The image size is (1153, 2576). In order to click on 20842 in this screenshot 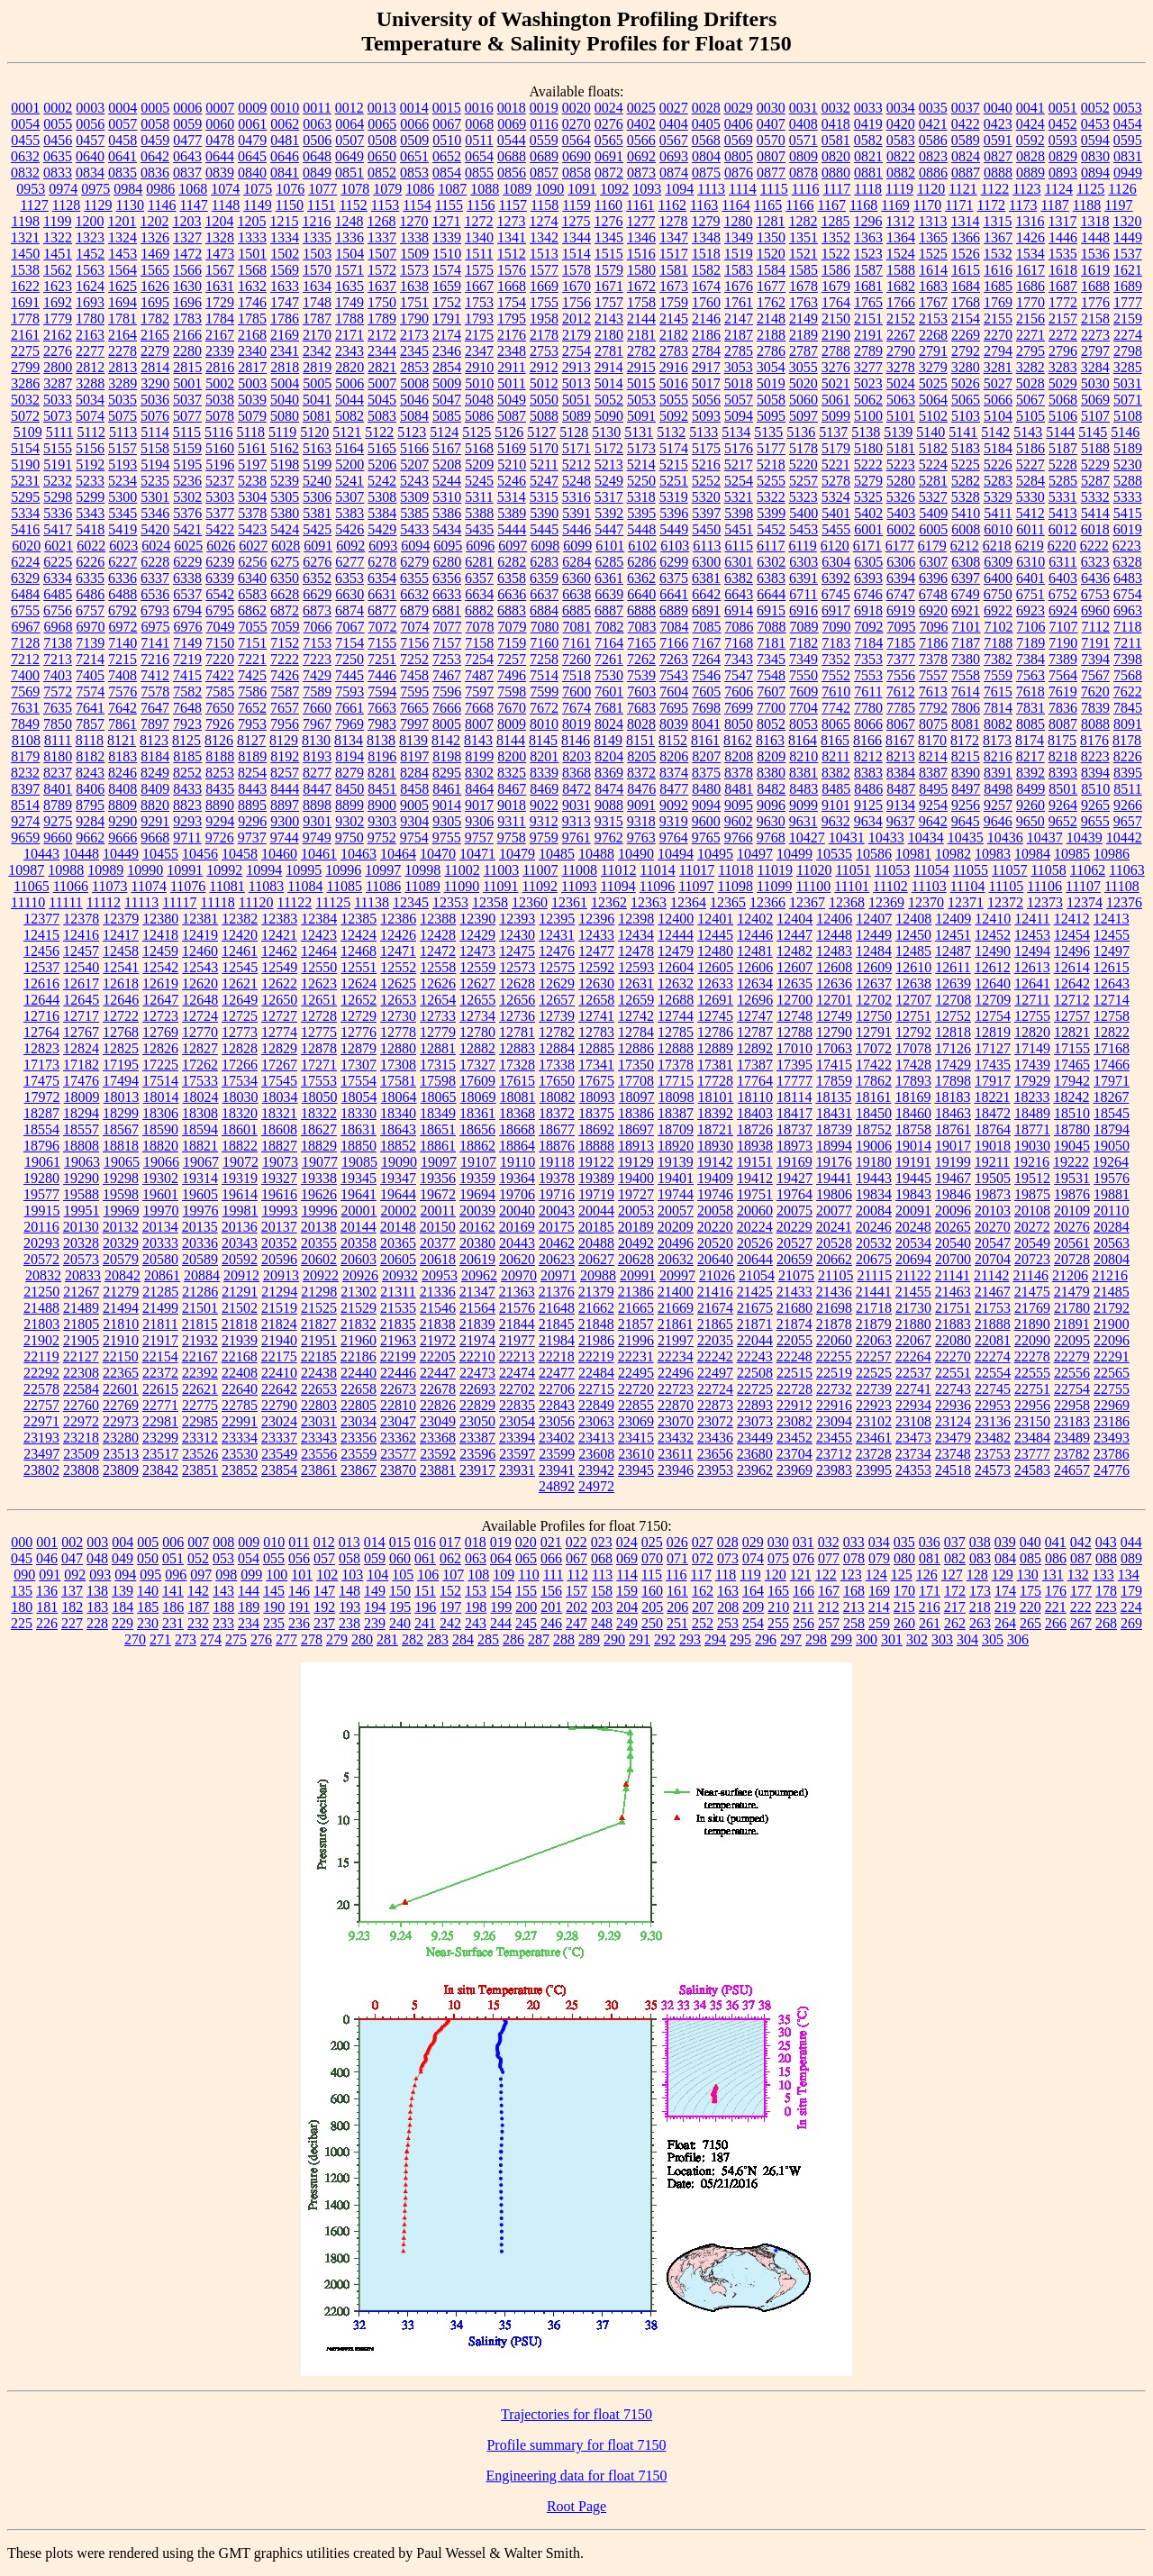, I will do `click(122, 1275)`.